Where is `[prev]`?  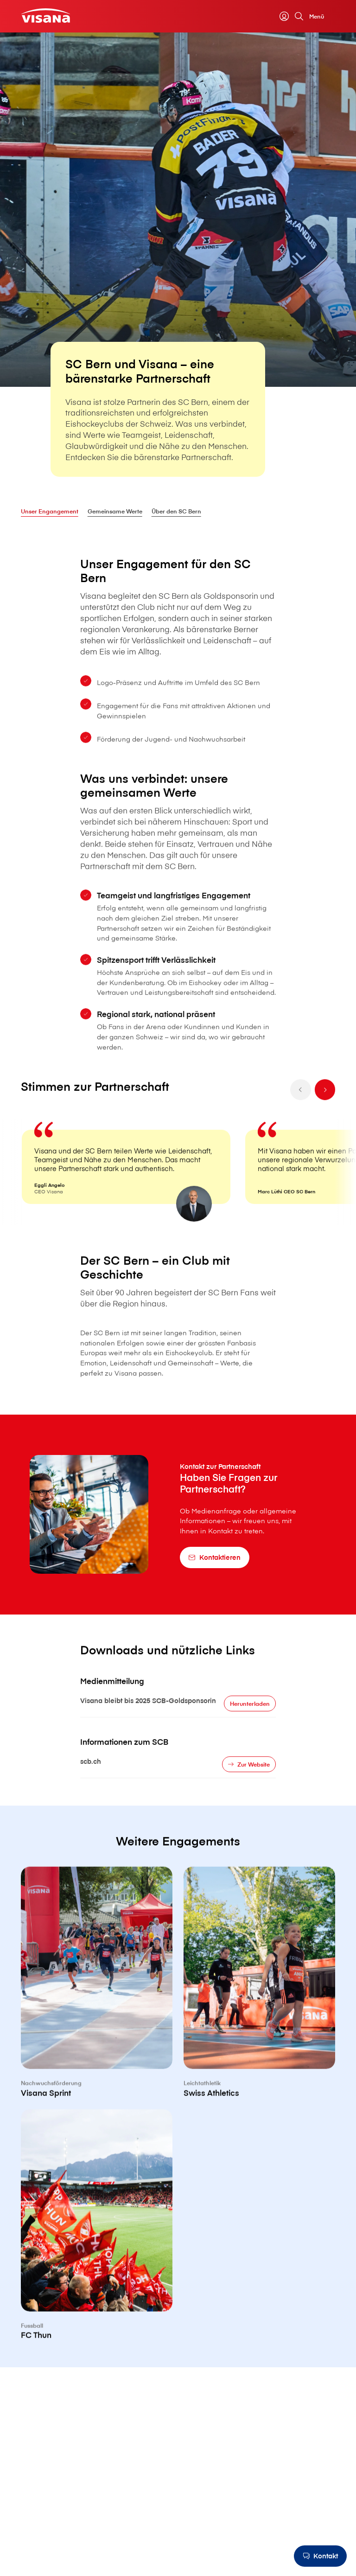 [prev] is located at coordinates (300, 1111).